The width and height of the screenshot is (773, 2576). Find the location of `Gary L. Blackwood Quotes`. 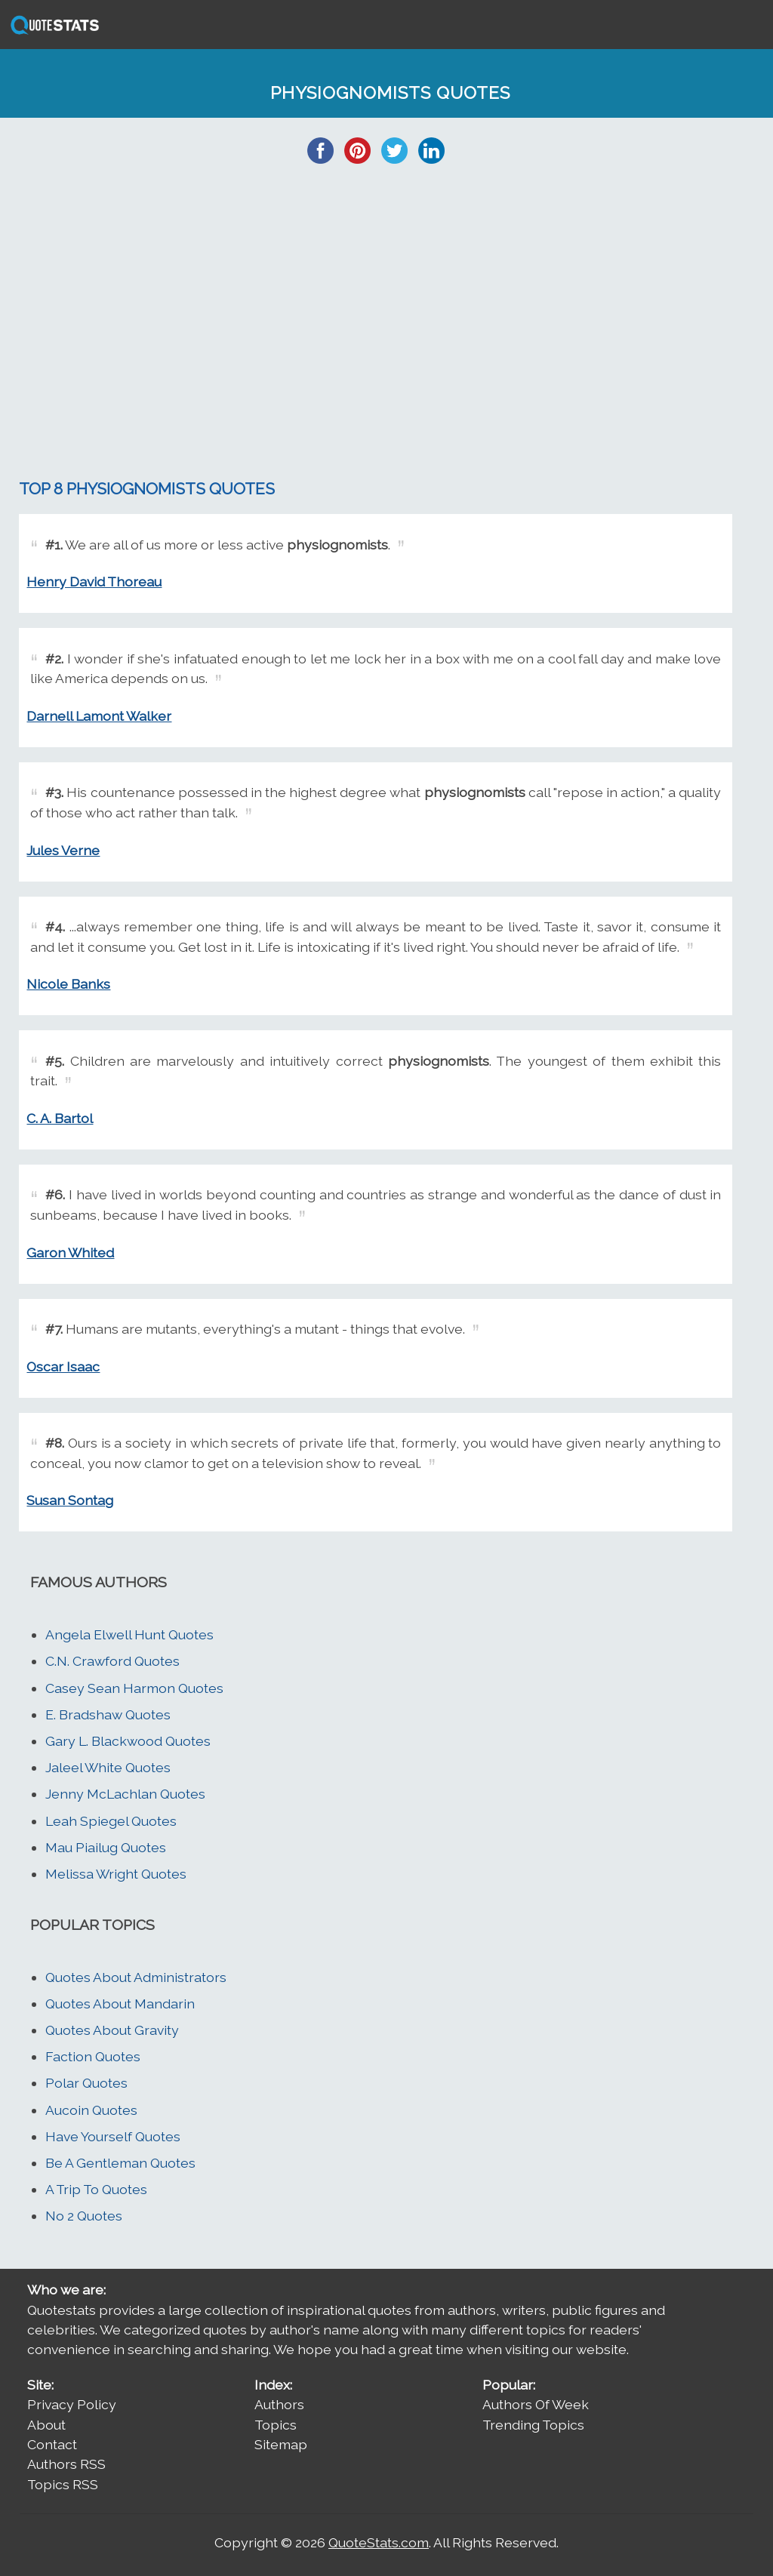

Gary L. Blackwood Quotes is located at coordinates (128, 1741).